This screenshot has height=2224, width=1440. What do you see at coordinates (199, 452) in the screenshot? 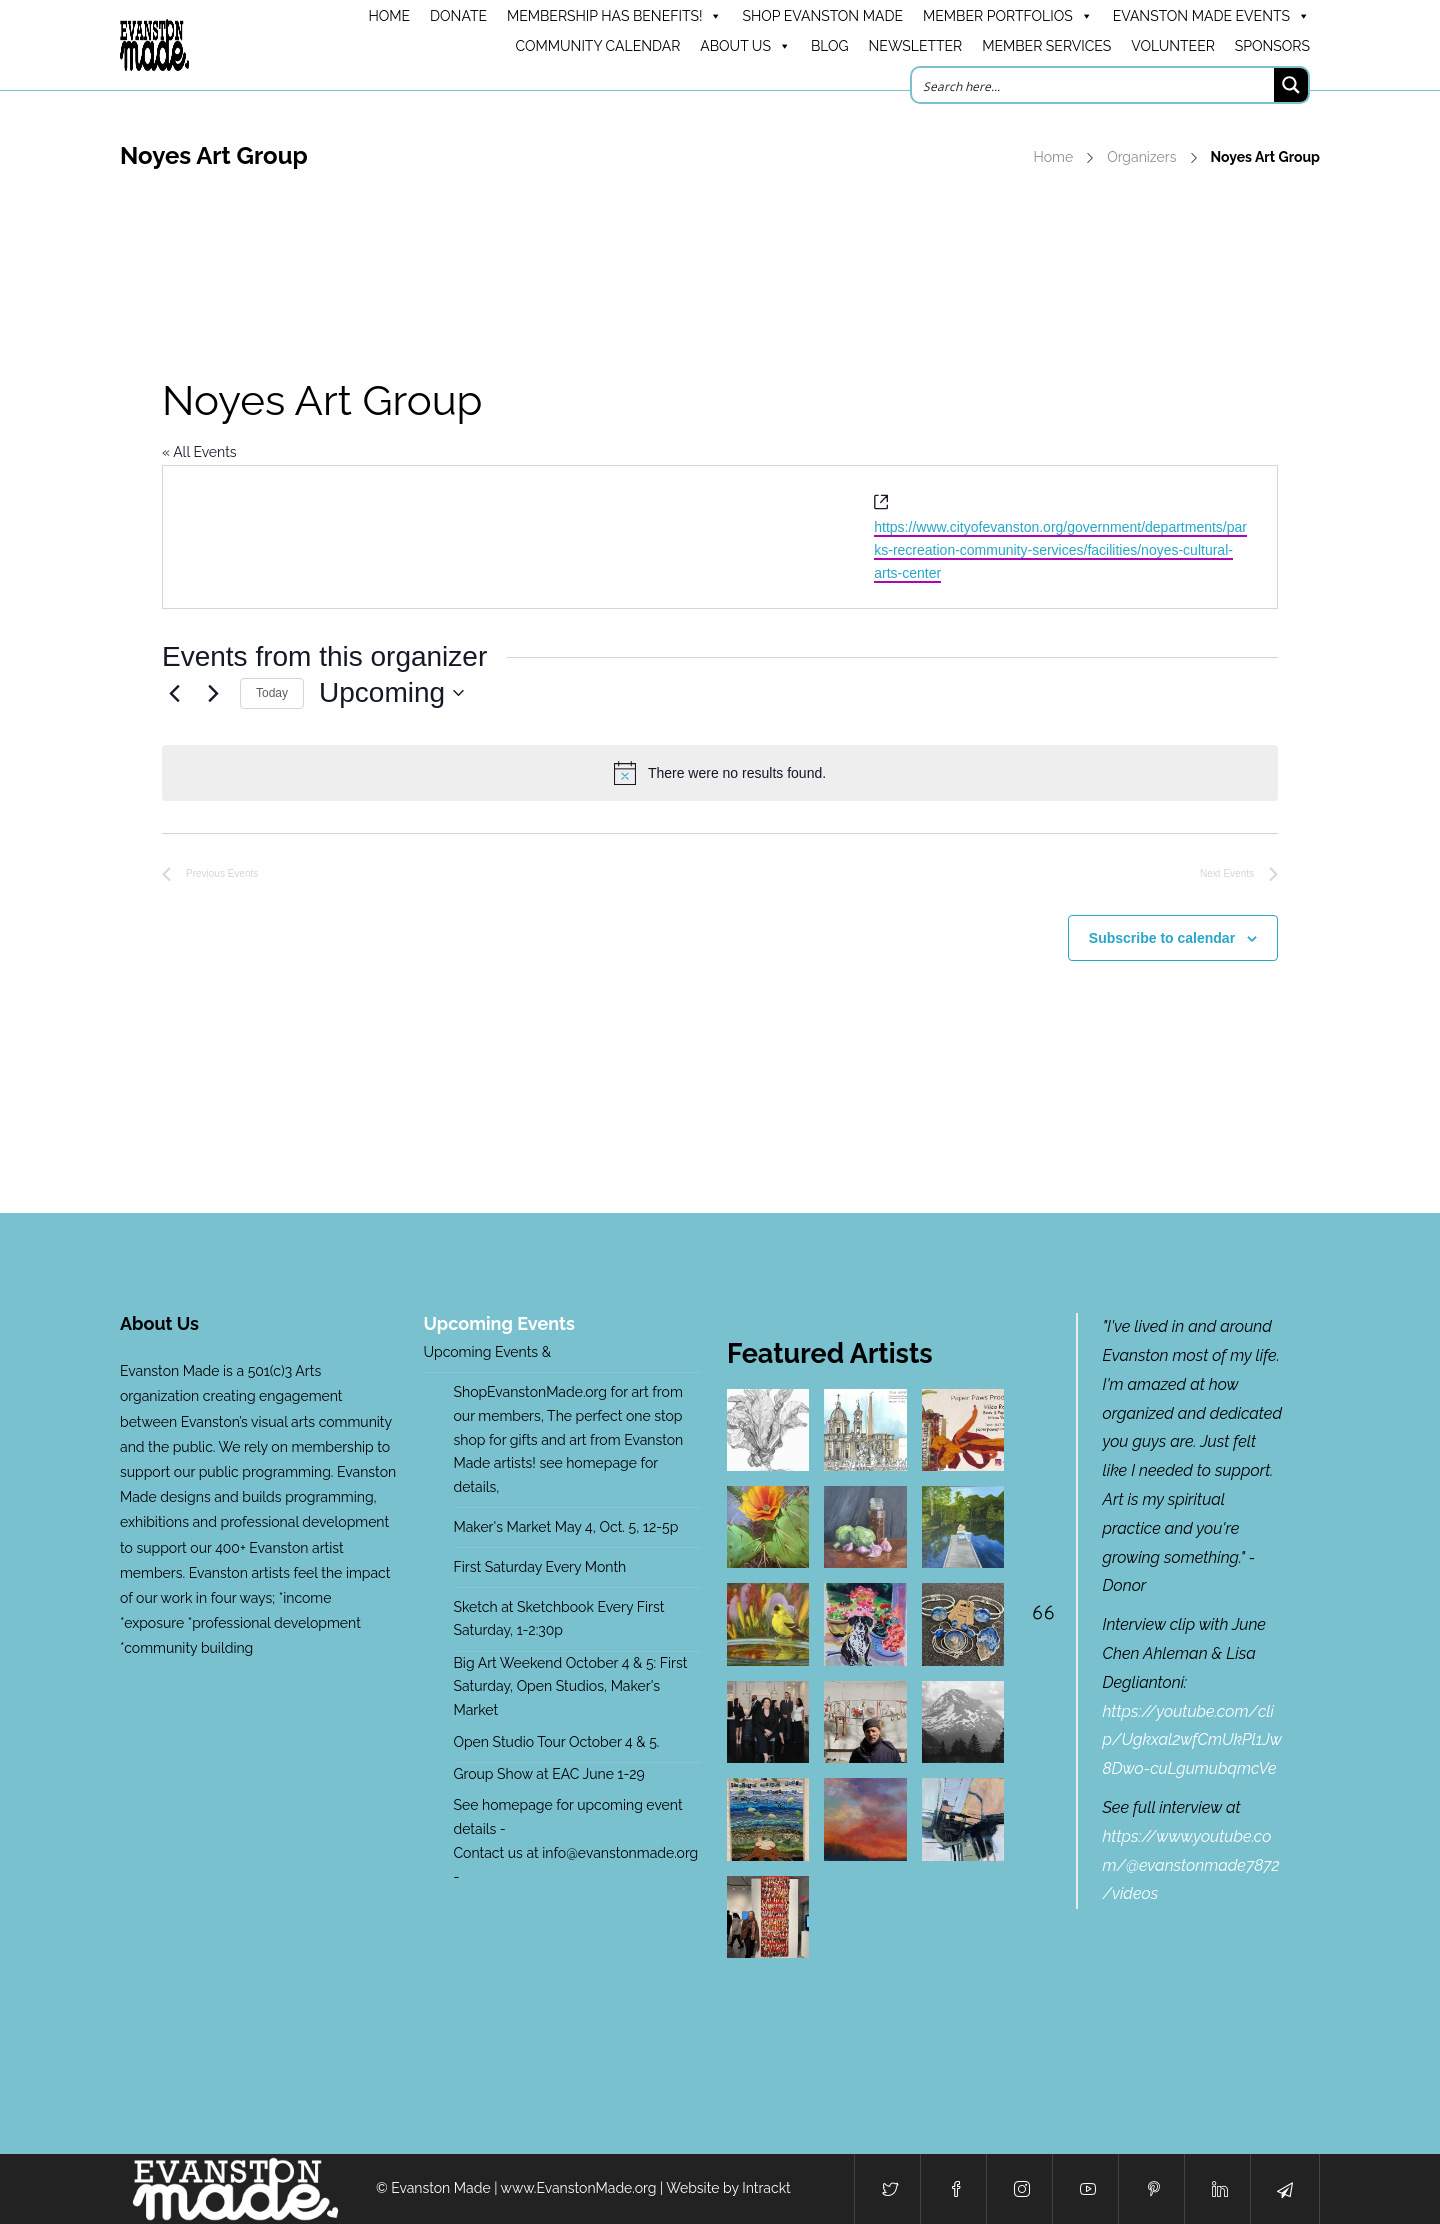
I see `« All Events` at bounding box center [199, 452].